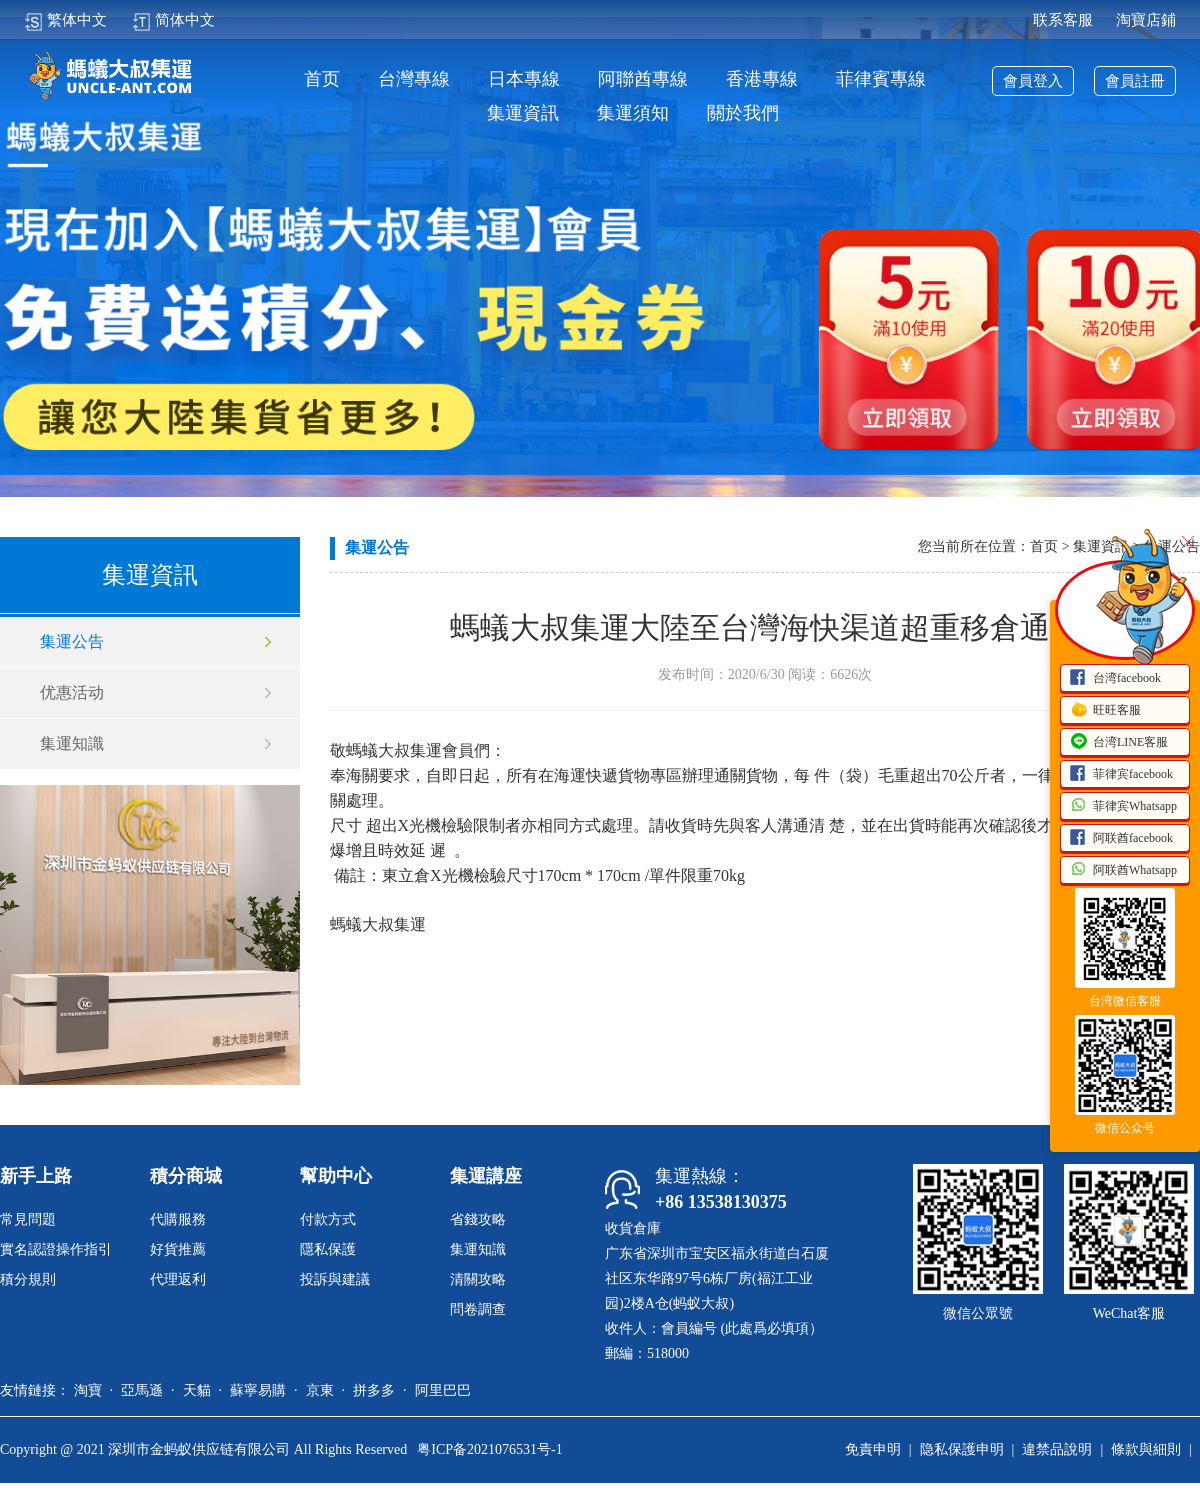  I want to click on 投訴與建議, so click(335, 1279).